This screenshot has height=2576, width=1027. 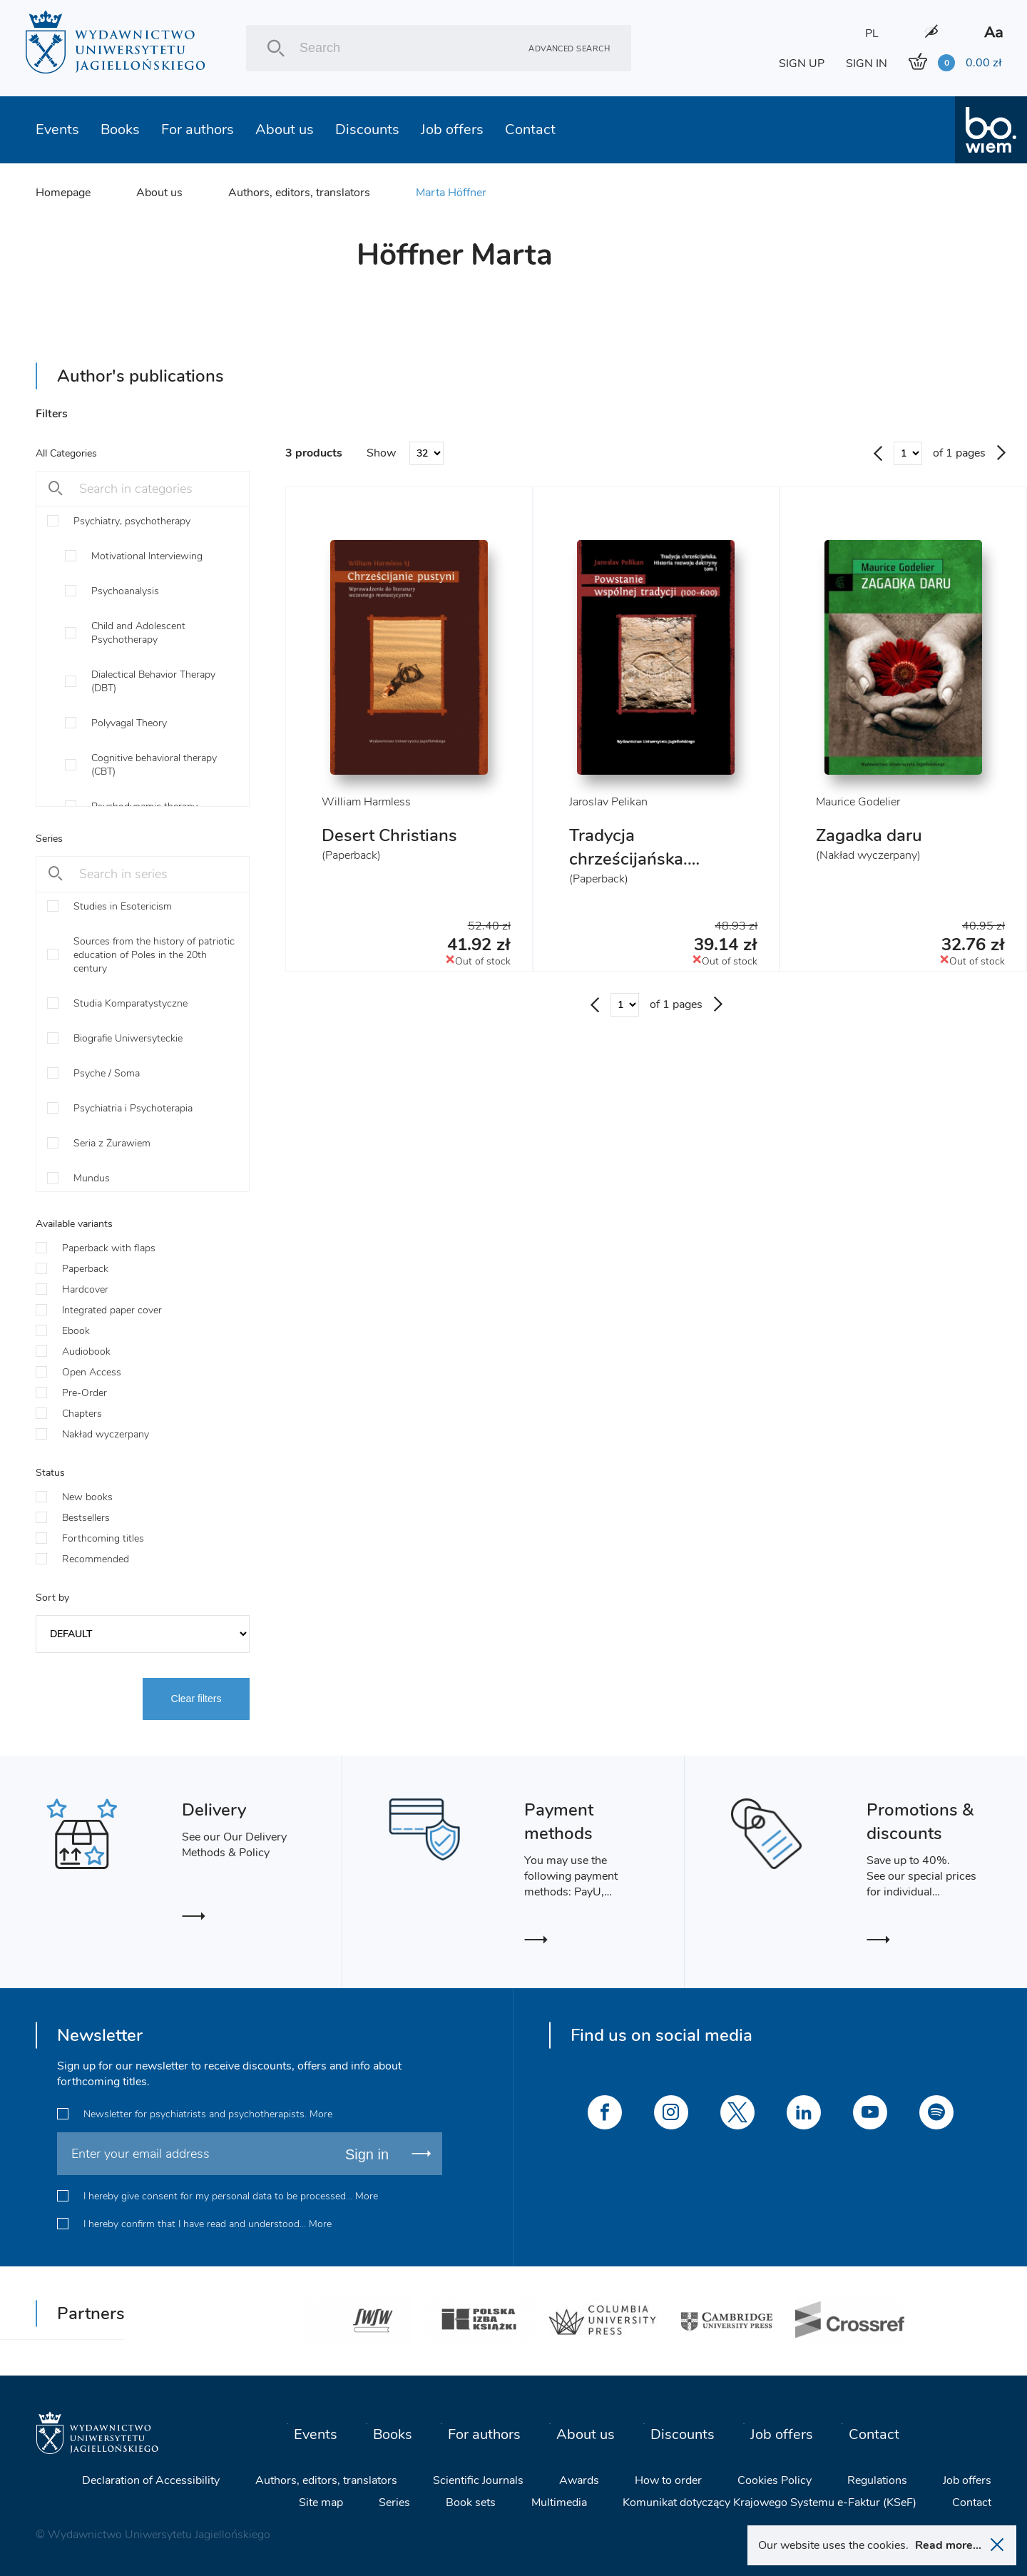 What do you see at coordinates (451, 192) in the screenshot?
I see `Marta Höffner` at bounding box center [451, 192].